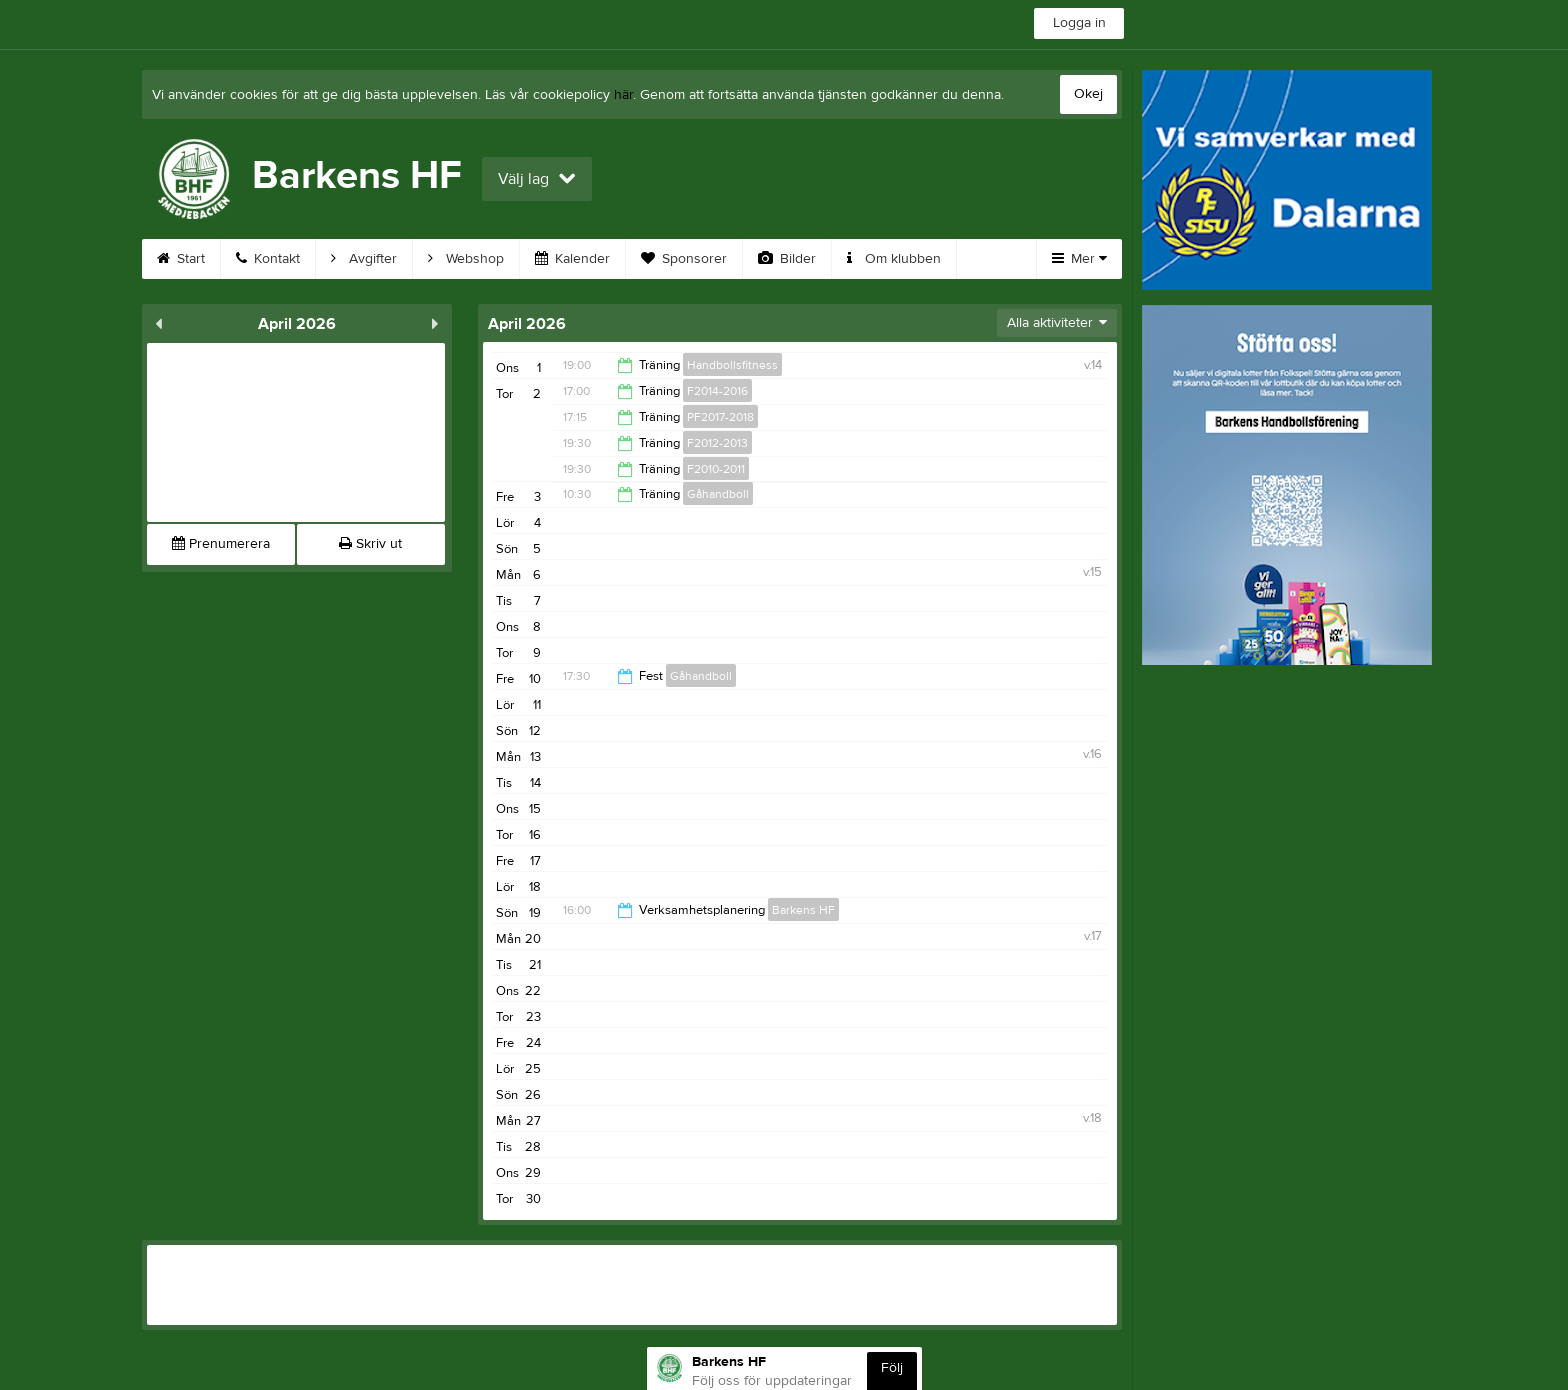 The width and height of the screenshot is (1568, 1390). What do you see at coordinates (572, 259) in the screenshot?
I see `Kalender` at bounding box center [572, 259].